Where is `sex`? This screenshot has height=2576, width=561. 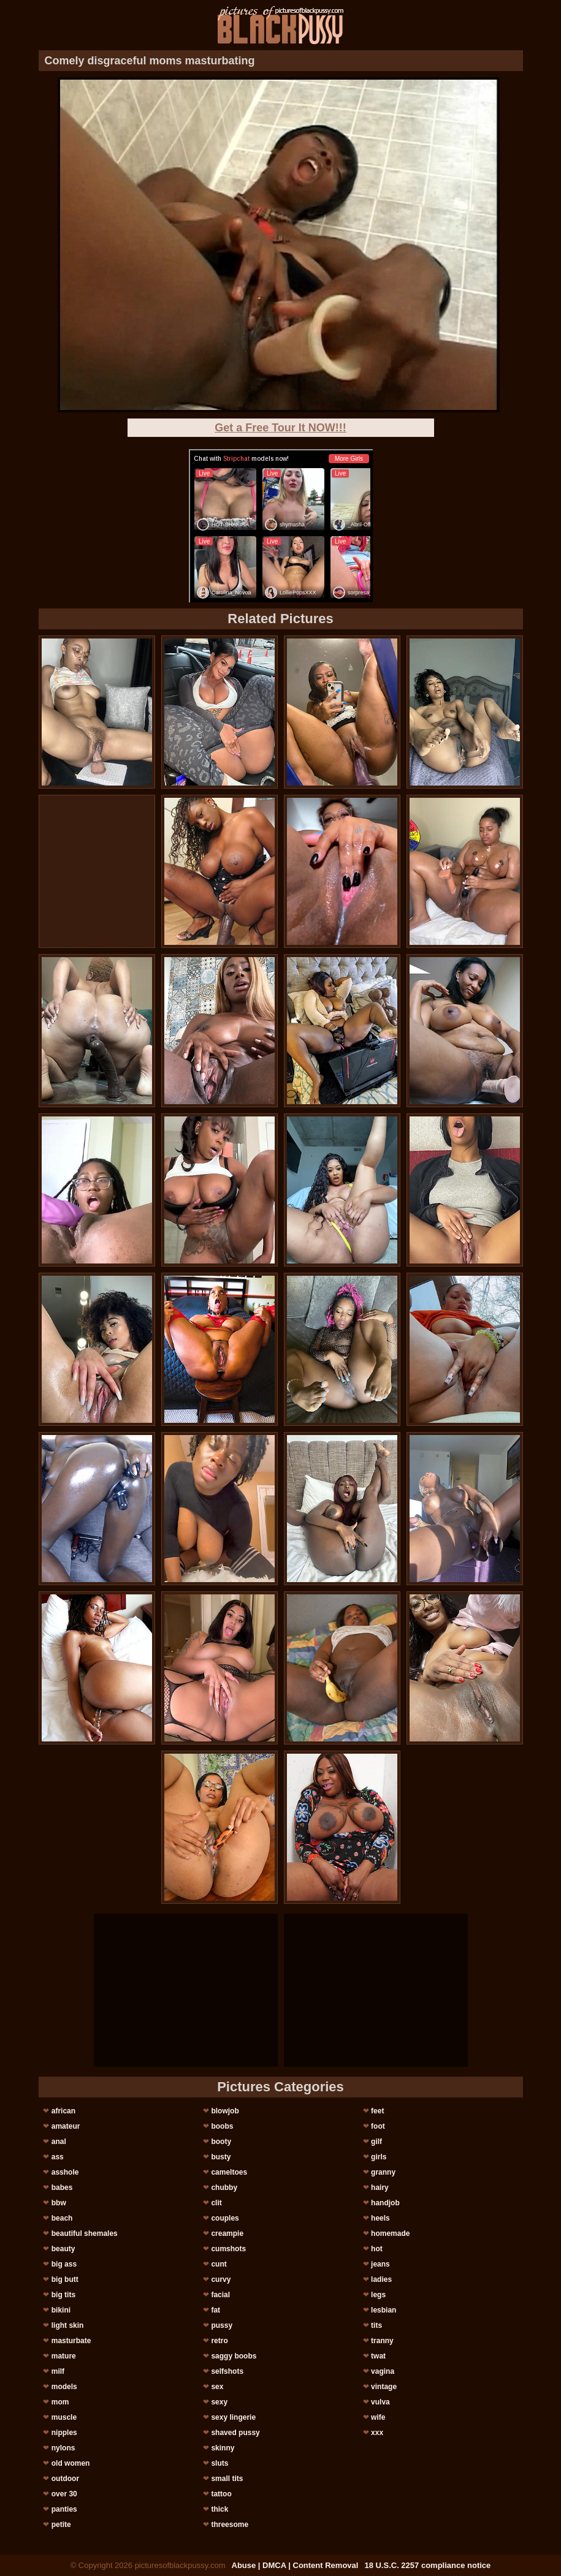
sex is located at coordinates (217, 2386).